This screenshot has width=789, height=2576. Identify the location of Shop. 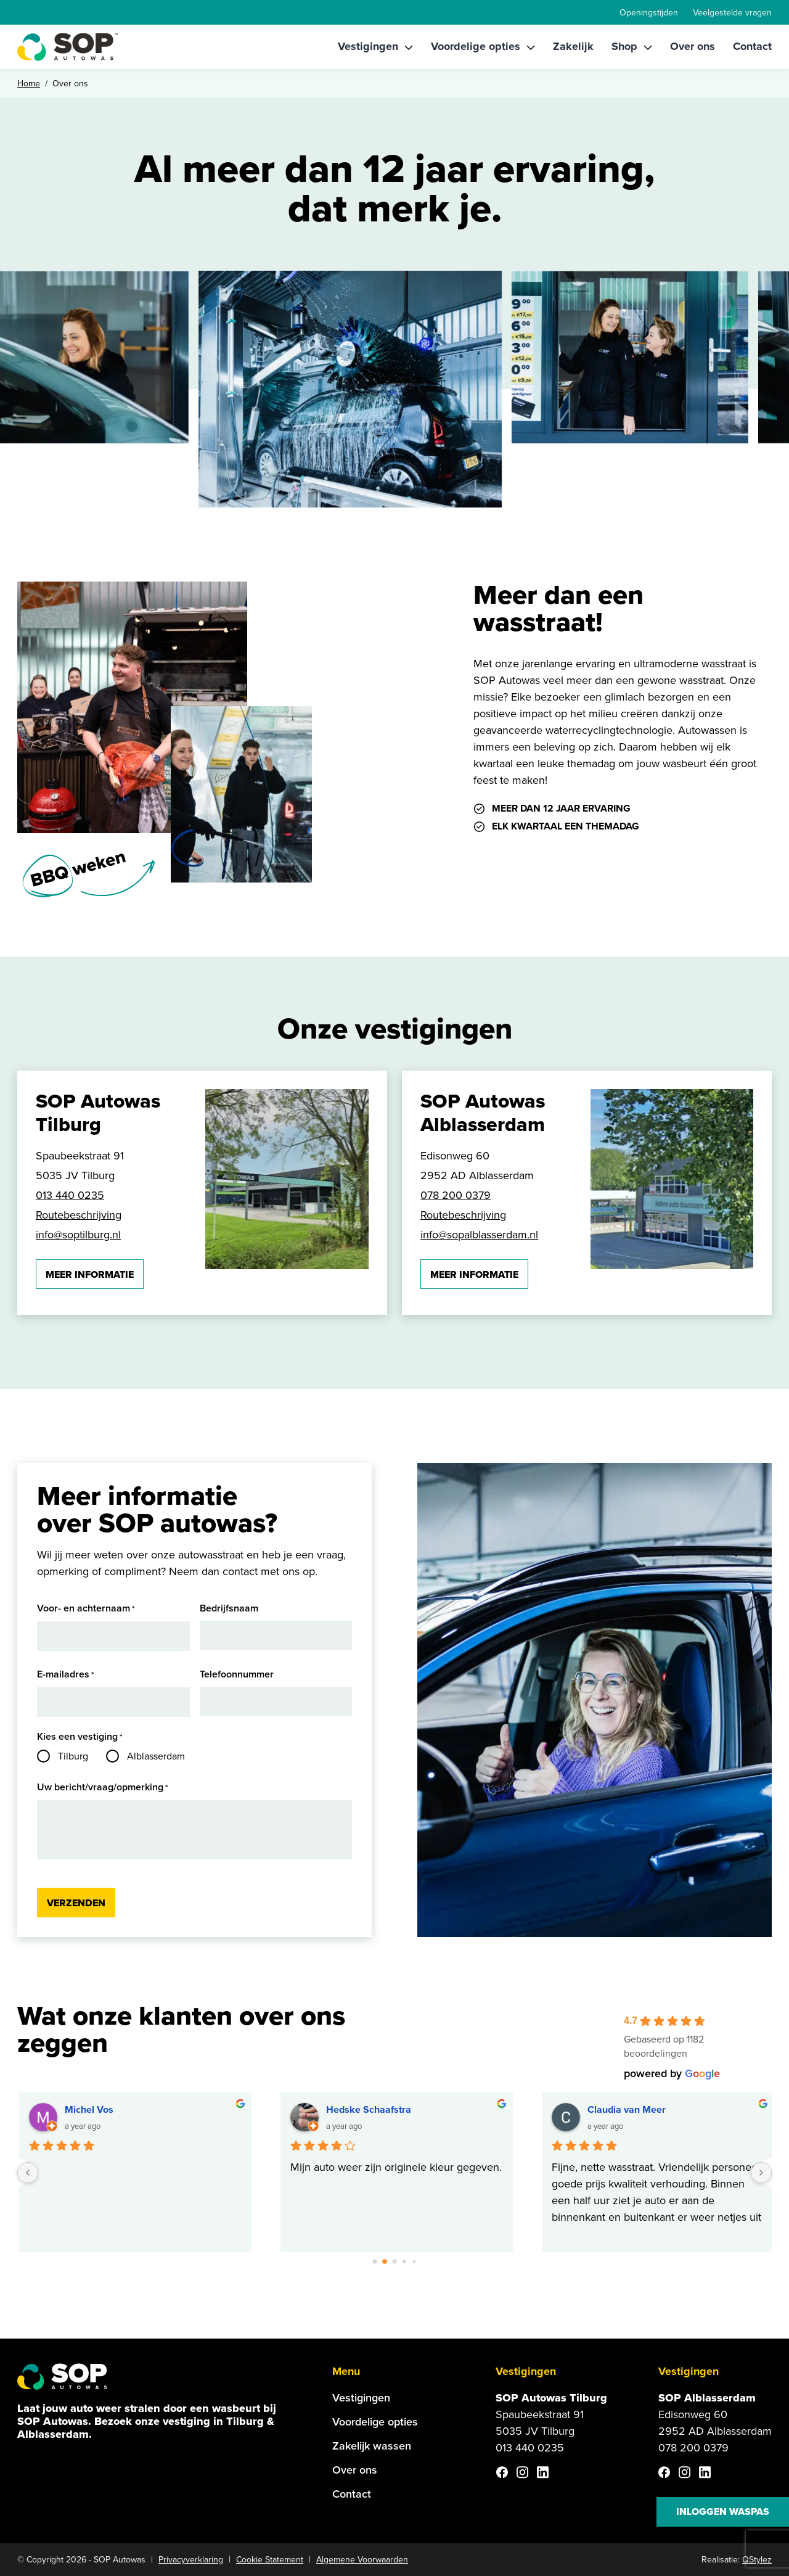
(624, 46).